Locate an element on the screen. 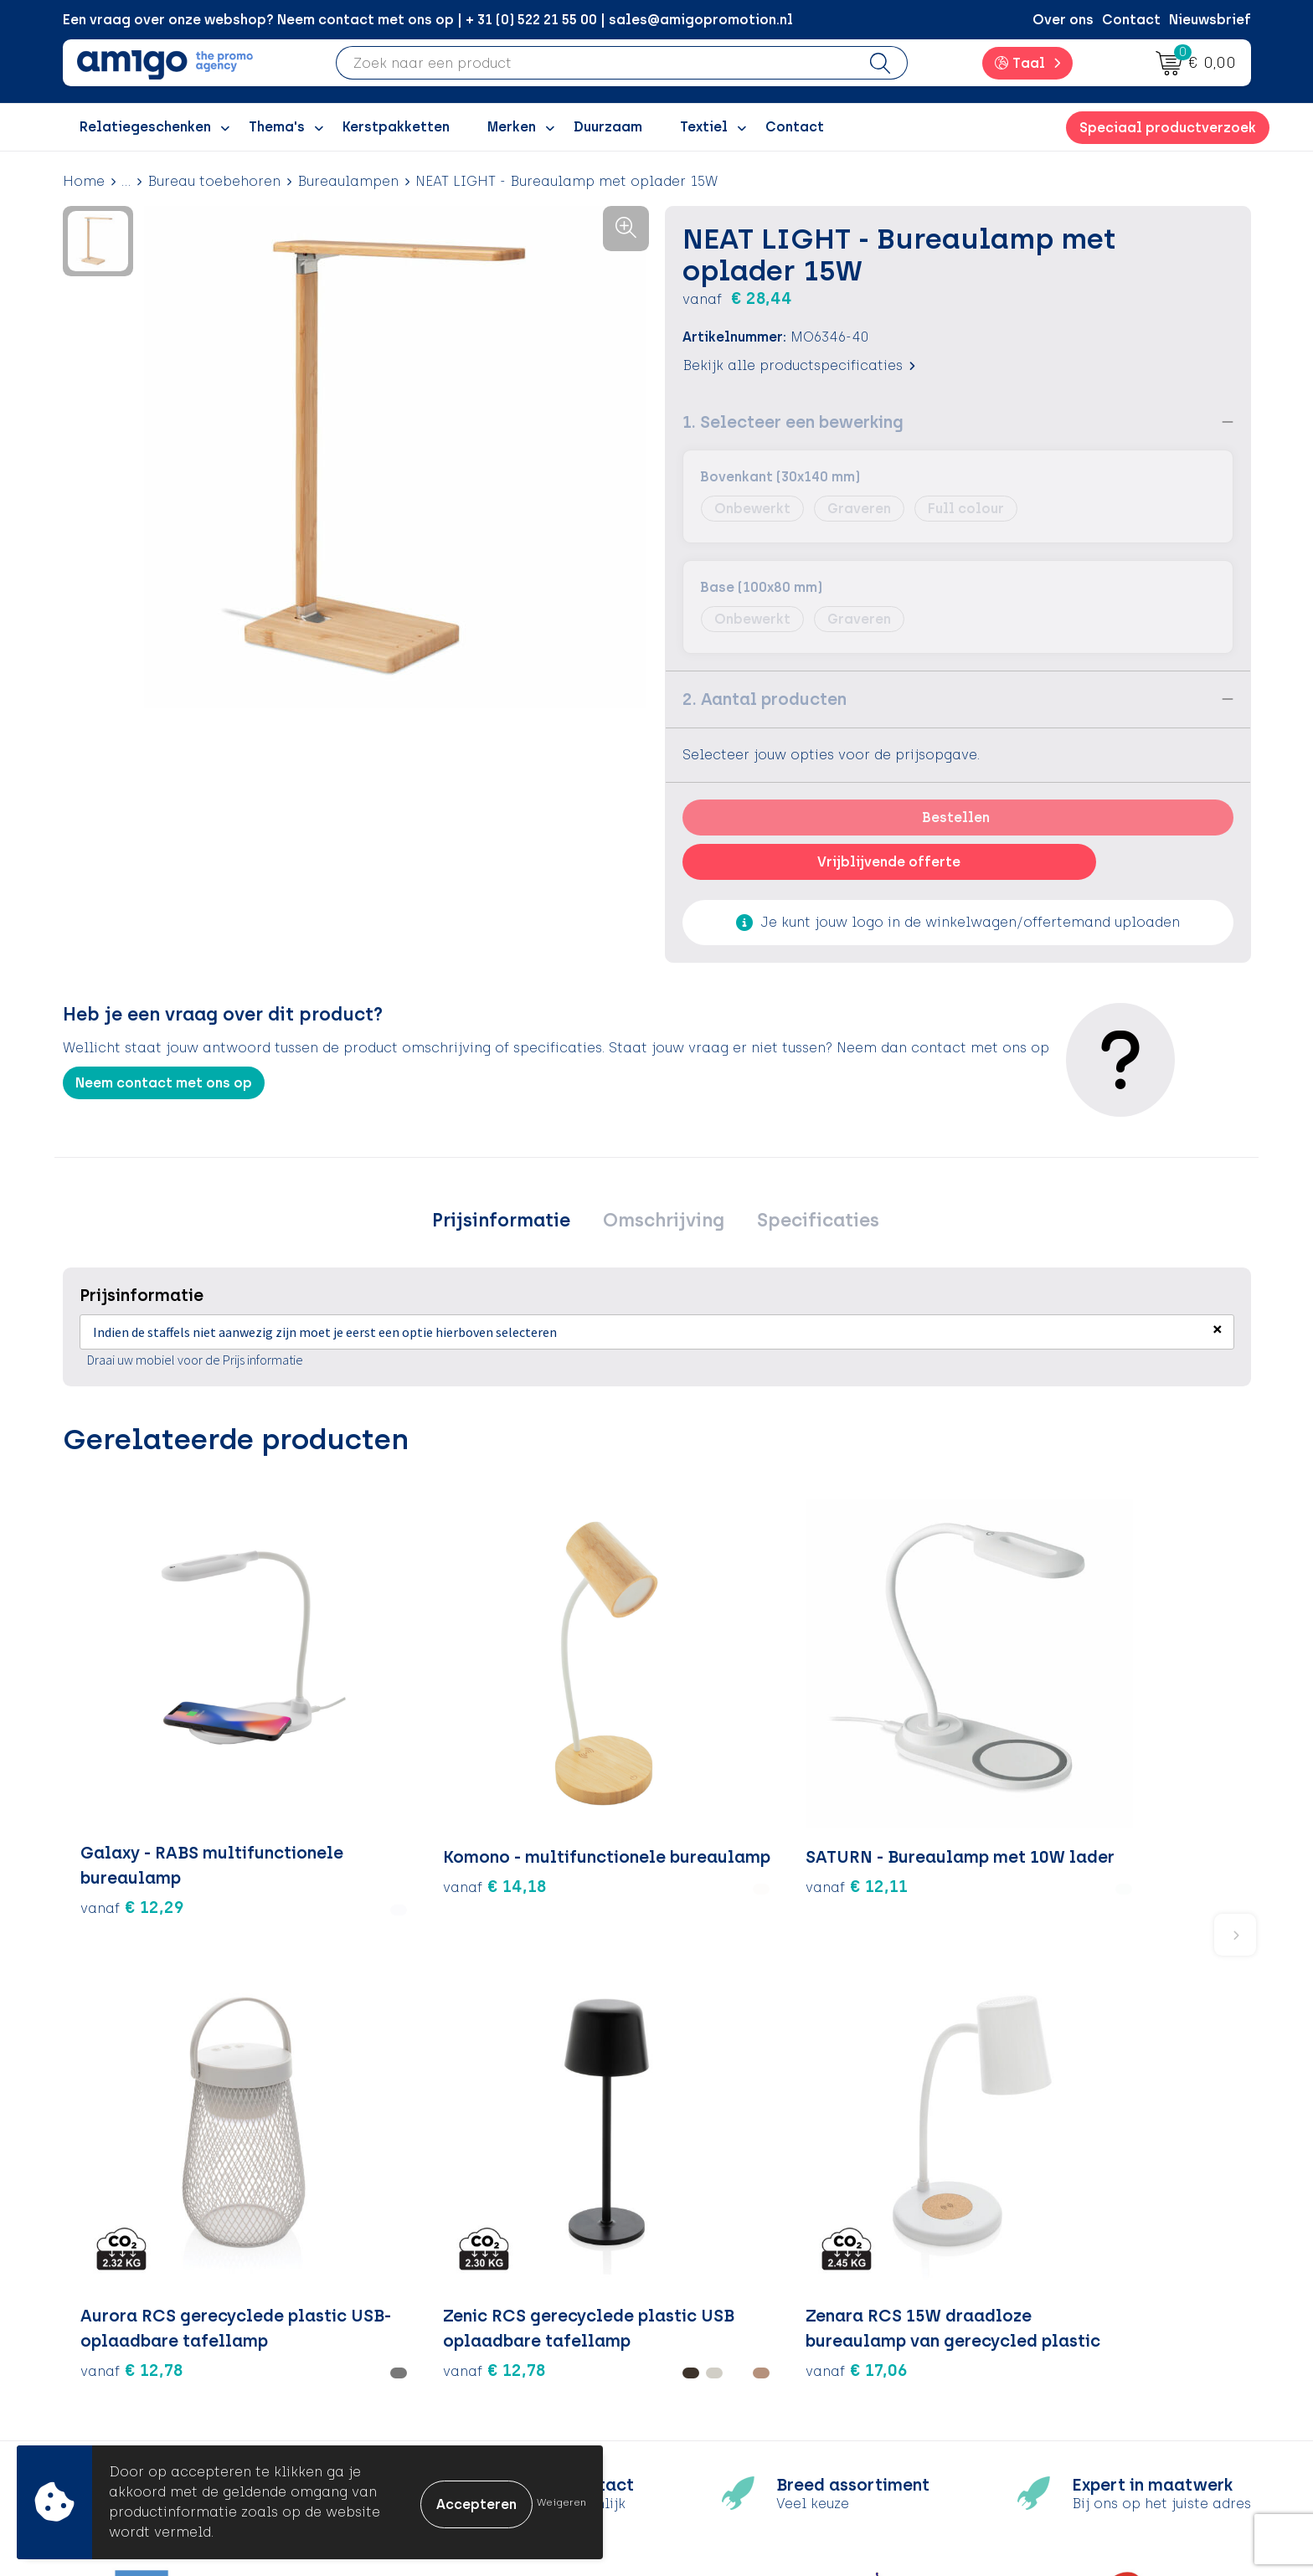 Image resolution: width=1313 pixels, height=2576 pixels. Contact is located at coordinates (1131, 20).